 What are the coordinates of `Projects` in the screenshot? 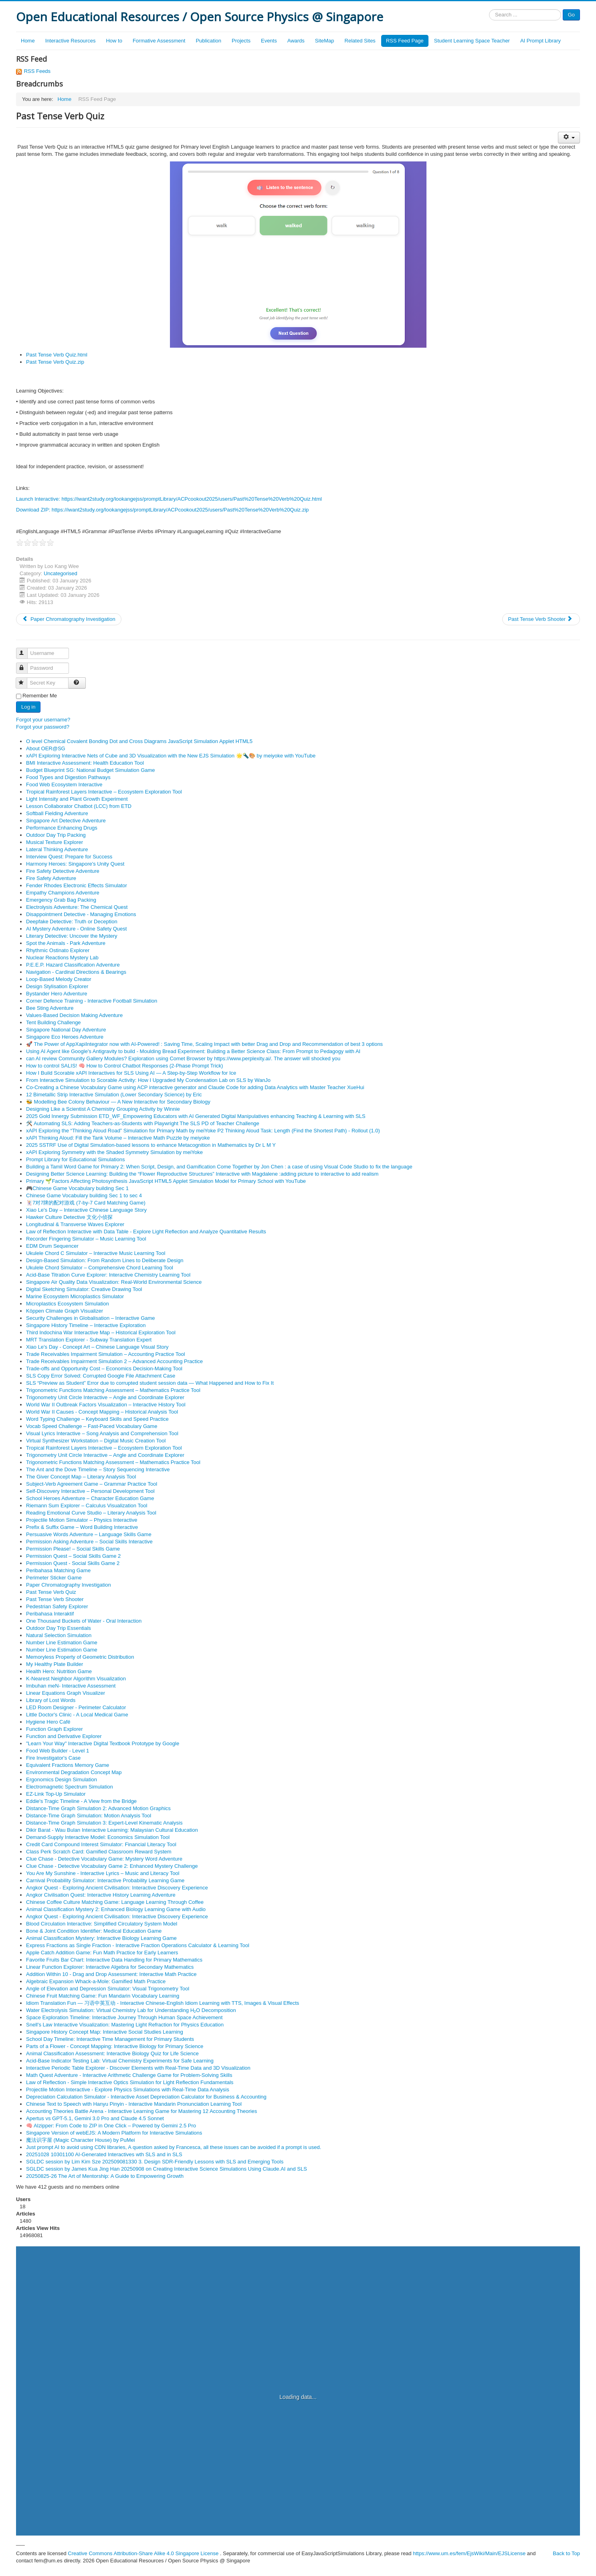 It's located at (241, 41).